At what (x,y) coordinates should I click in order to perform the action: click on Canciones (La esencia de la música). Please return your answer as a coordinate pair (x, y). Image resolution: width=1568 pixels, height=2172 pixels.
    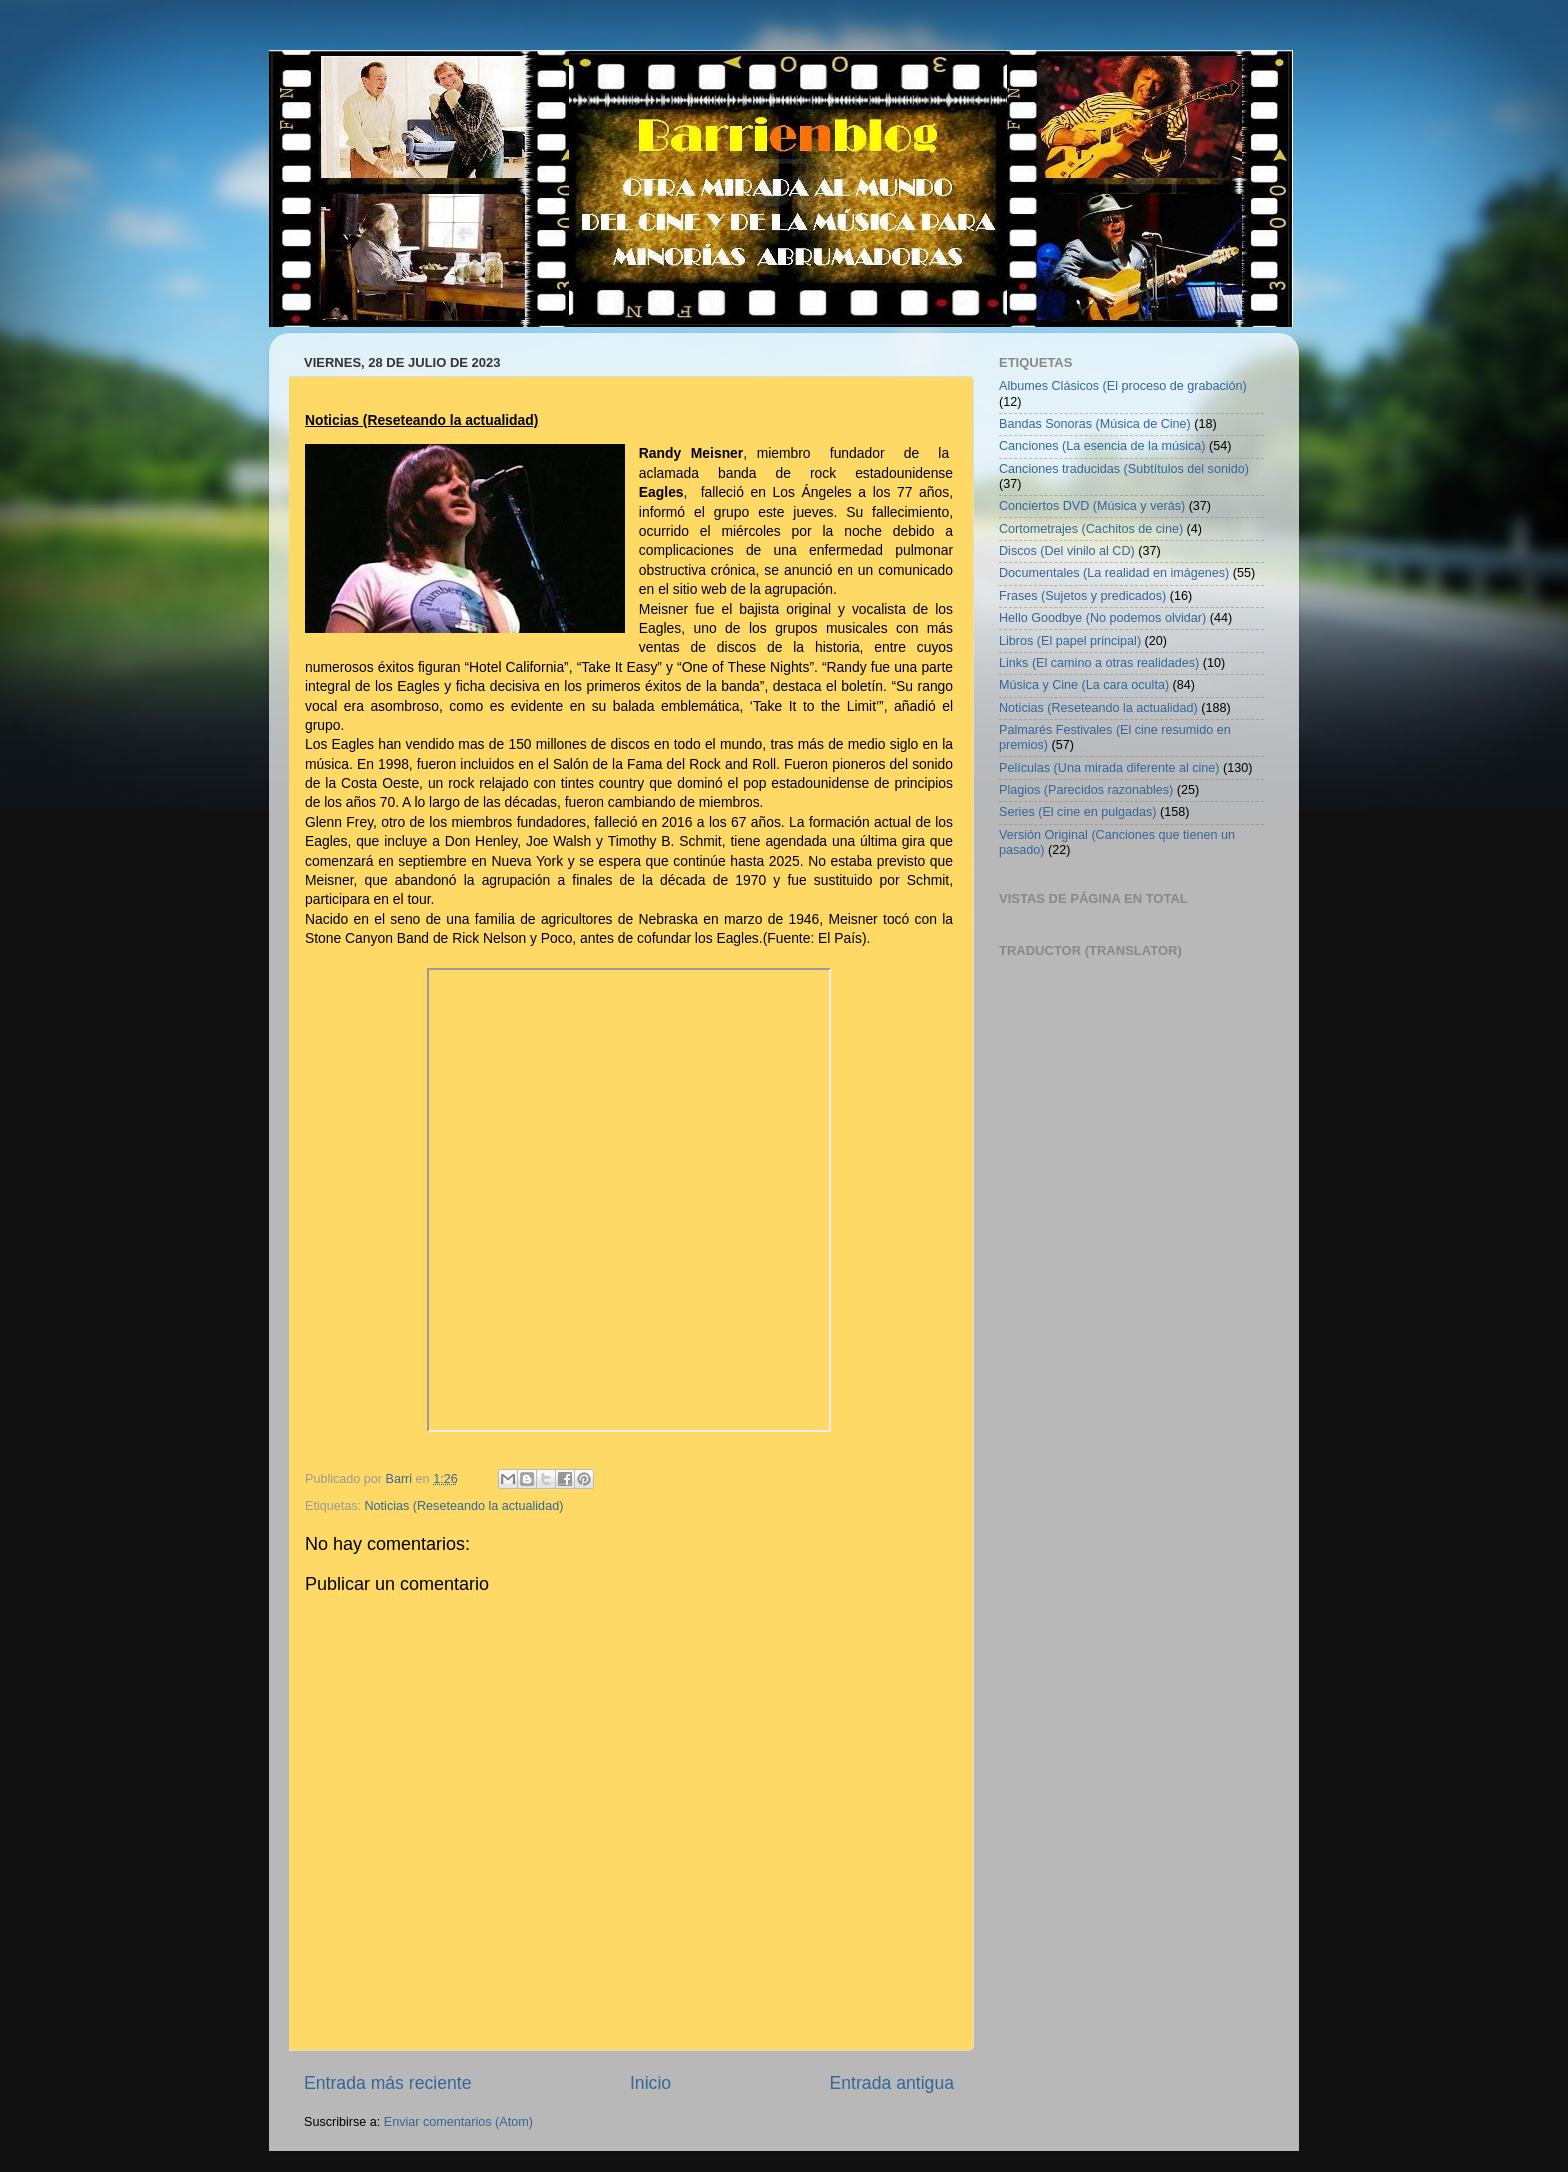
    Looking at the image, I should click on (1102, 446).